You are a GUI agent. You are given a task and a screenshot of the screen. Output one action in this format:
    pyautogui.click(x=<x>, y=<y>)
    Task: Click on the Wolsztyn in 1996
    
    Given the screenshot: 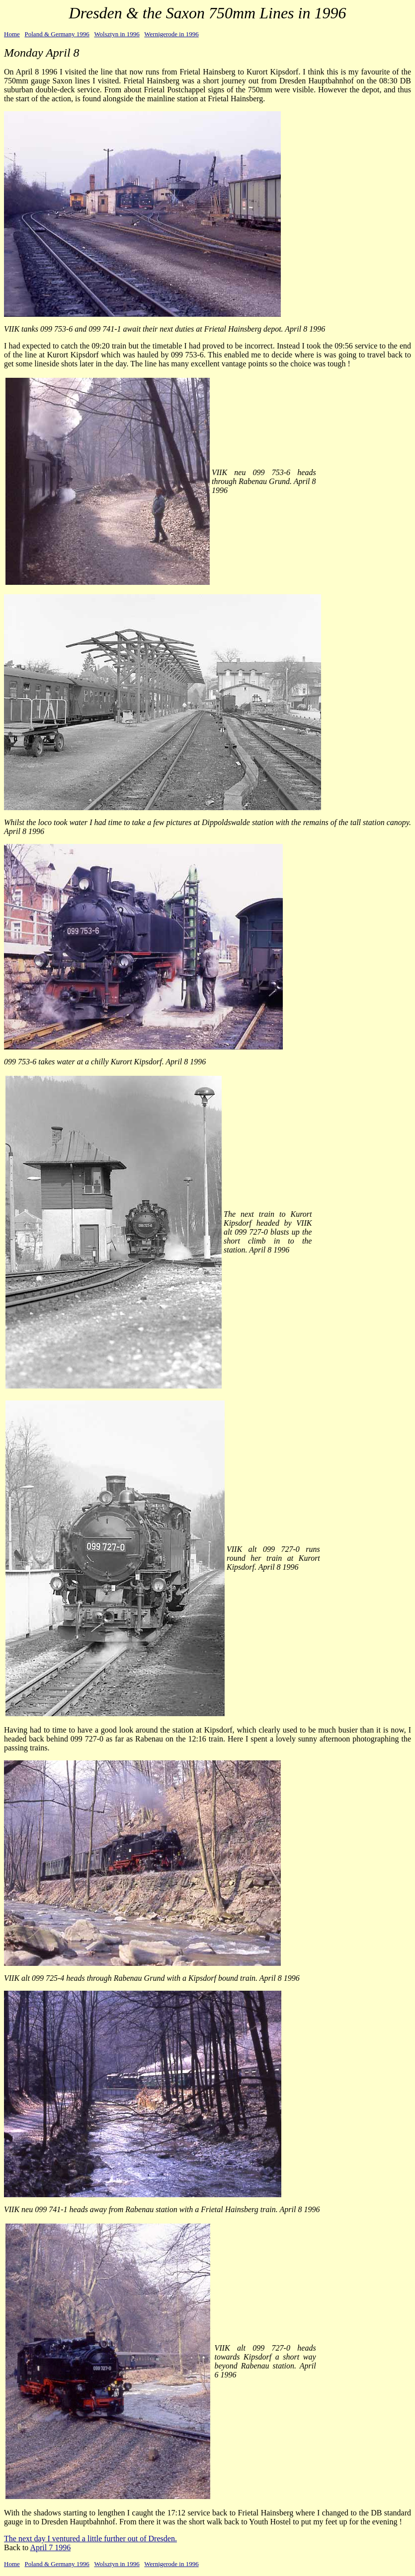 What is the action you would take?
    pyautogui.click(x=116, y=34)
    